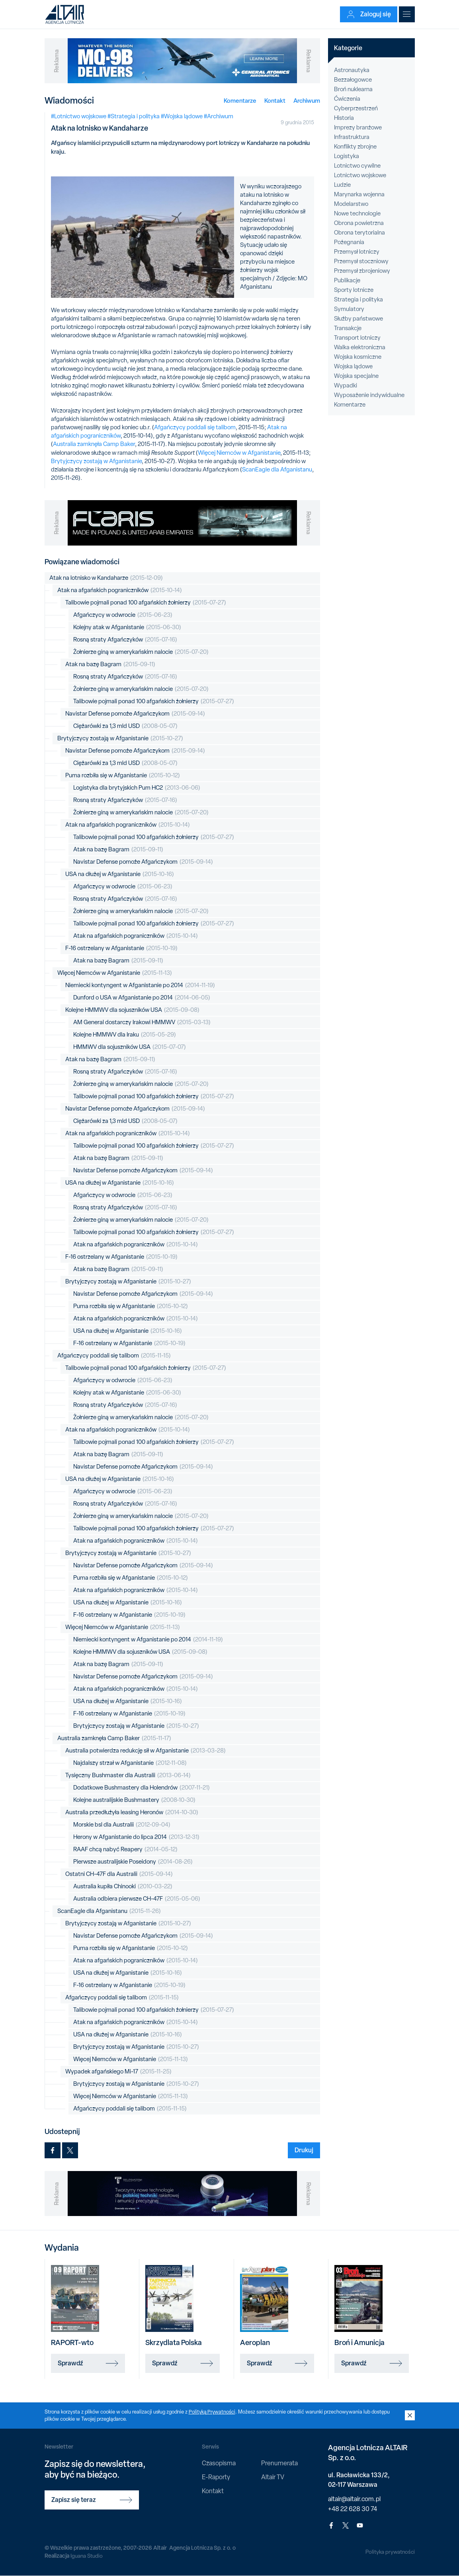  What do you see at coordinates (121, 948) in the screenshot?
I see `F-16 ostrzelany w Afganistanie` at bounding box center [121, 948].